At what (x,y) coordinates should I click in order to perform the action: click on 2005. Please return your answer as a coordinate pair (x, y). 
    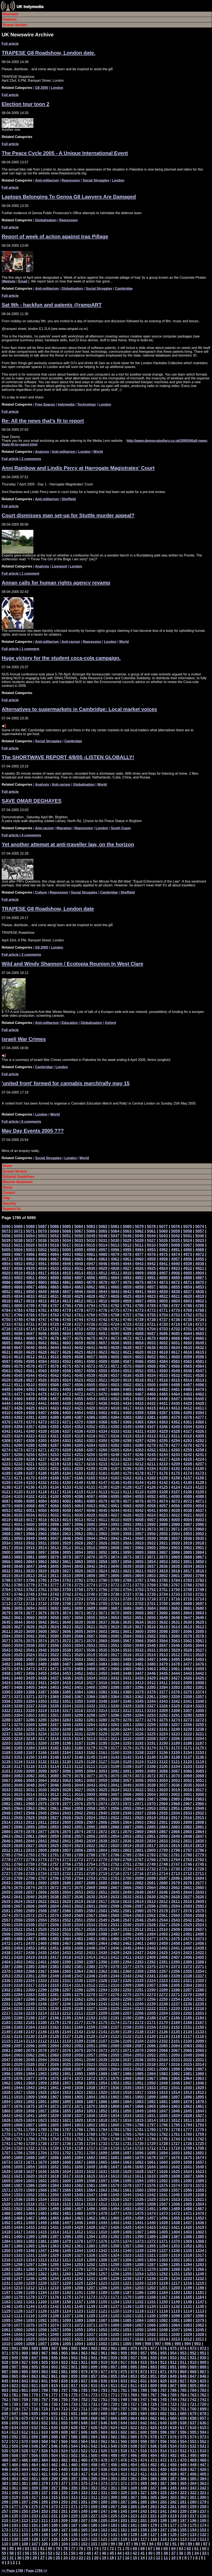
    Looking at the image, I should click on (102, 2069).